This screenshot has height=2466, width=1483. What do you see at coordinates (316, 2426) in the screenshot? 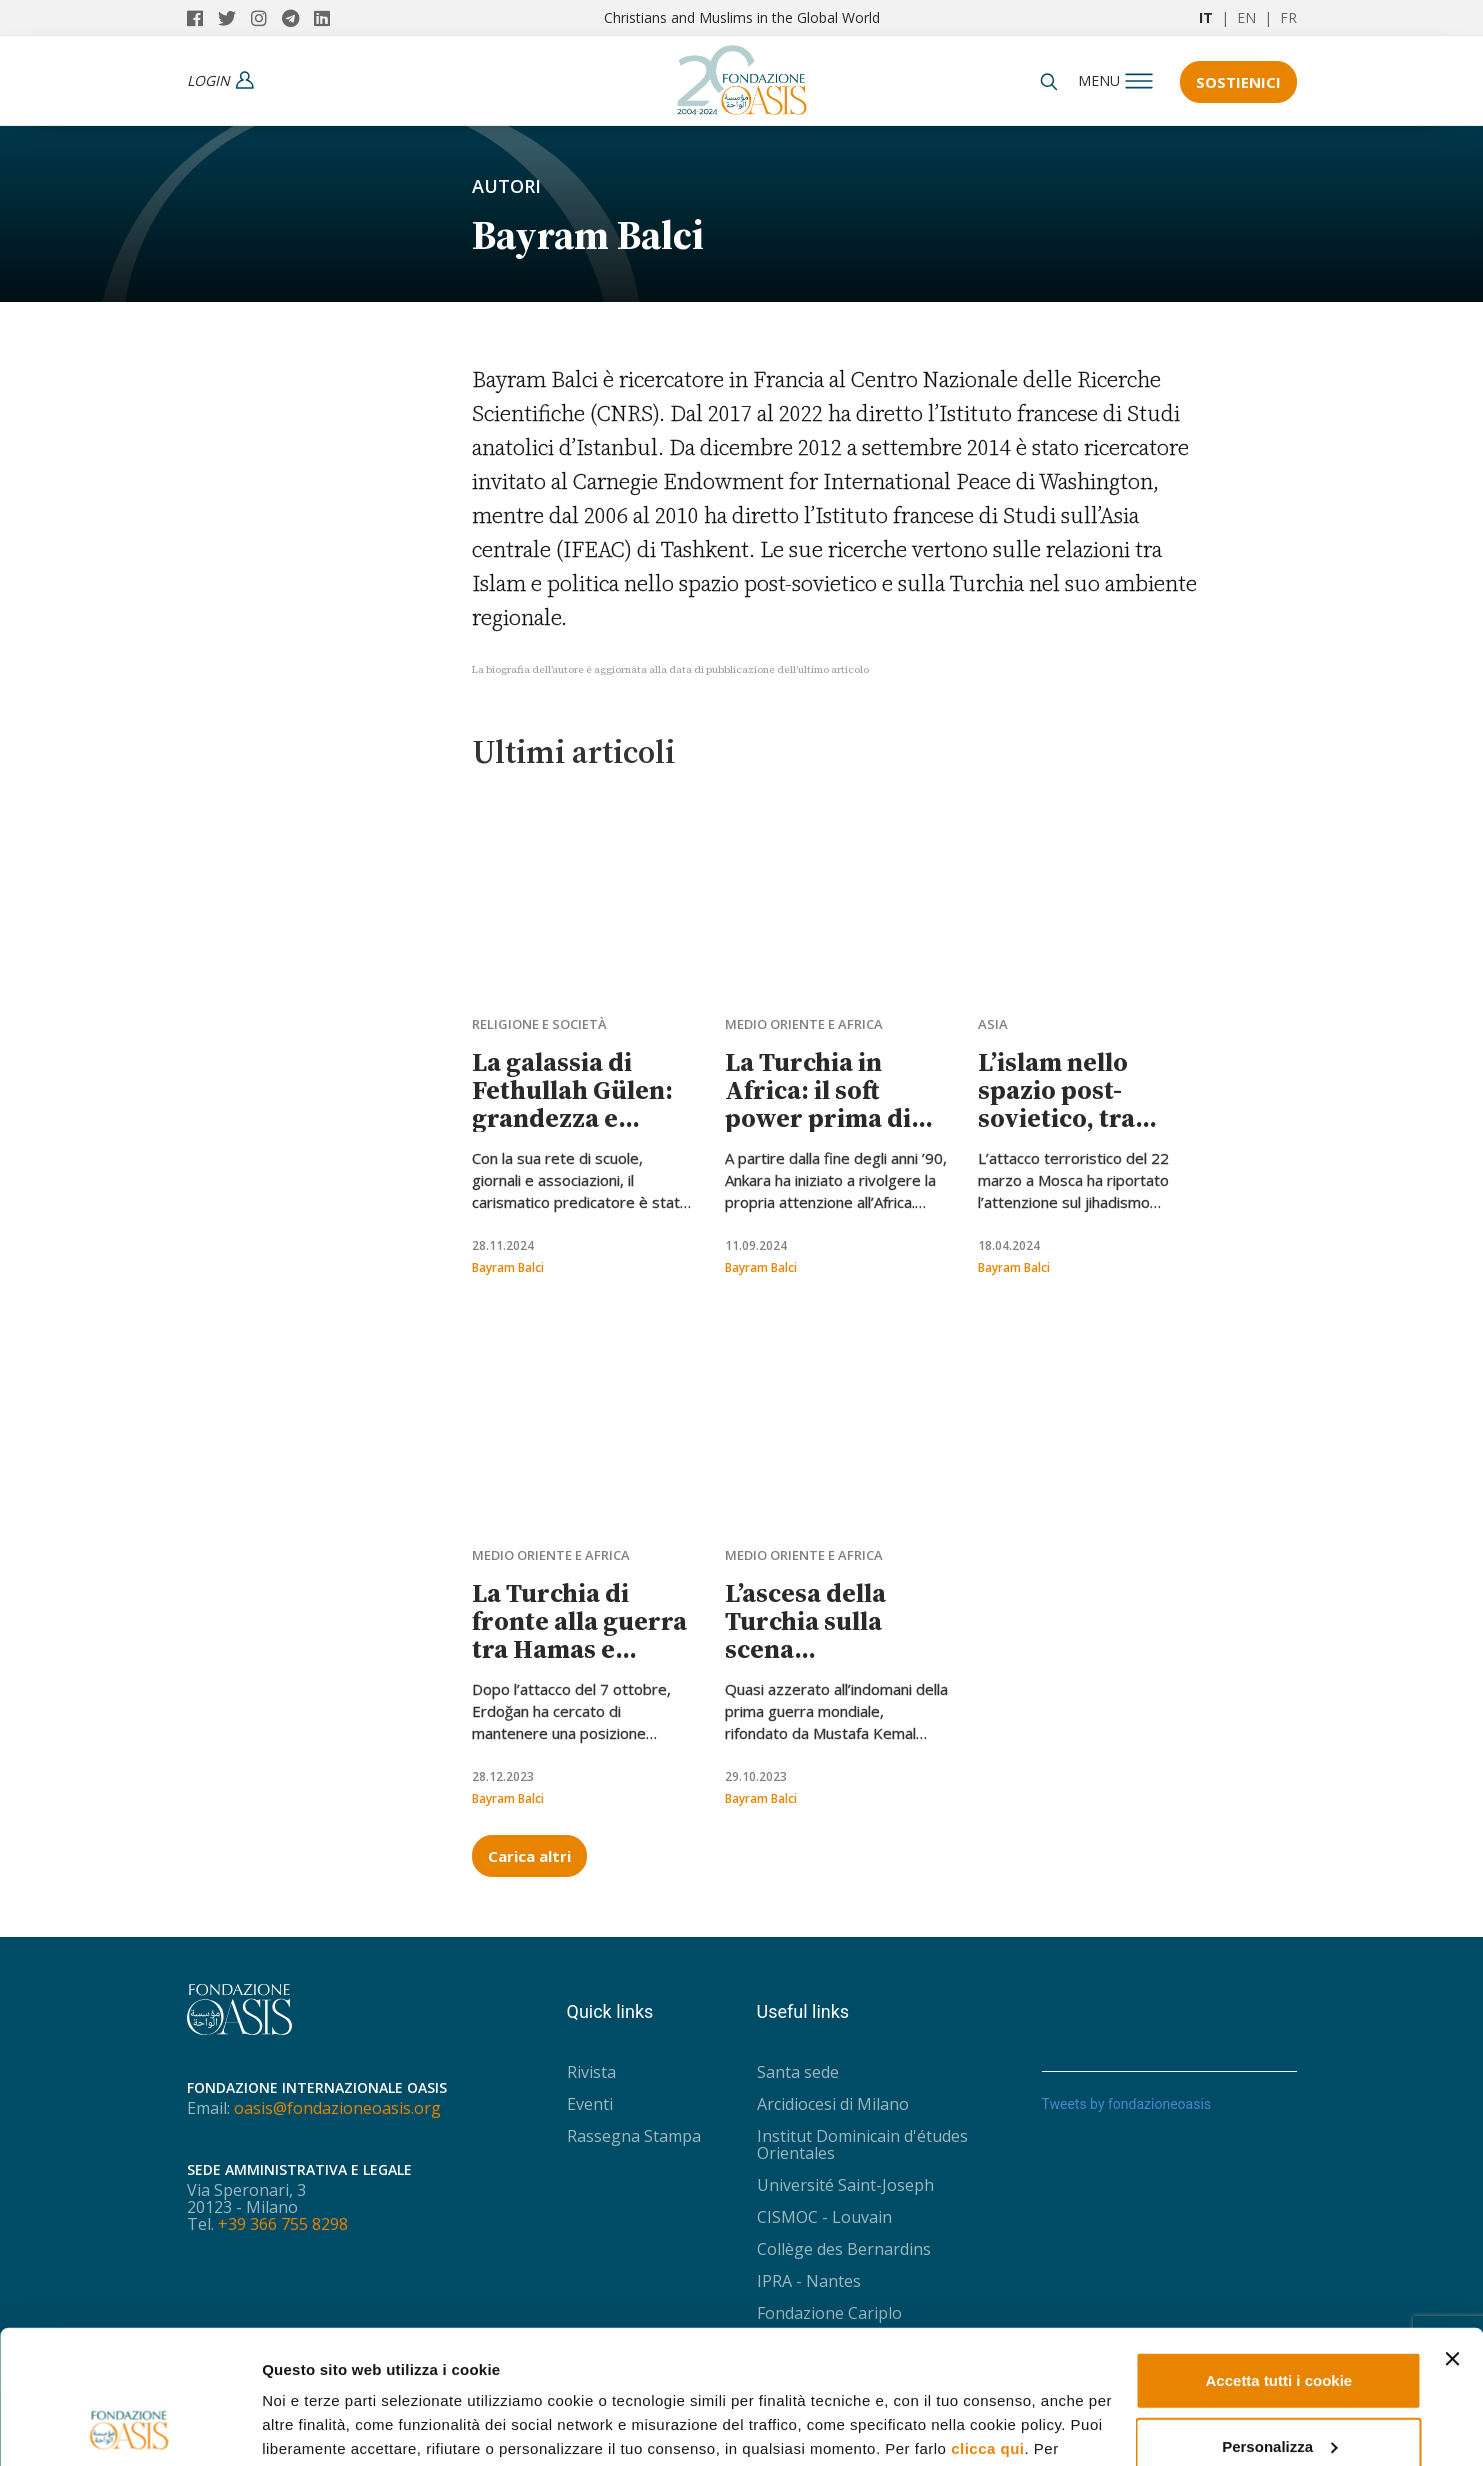
I see `Mostra dettagli` at bounding box center [316, 2426].